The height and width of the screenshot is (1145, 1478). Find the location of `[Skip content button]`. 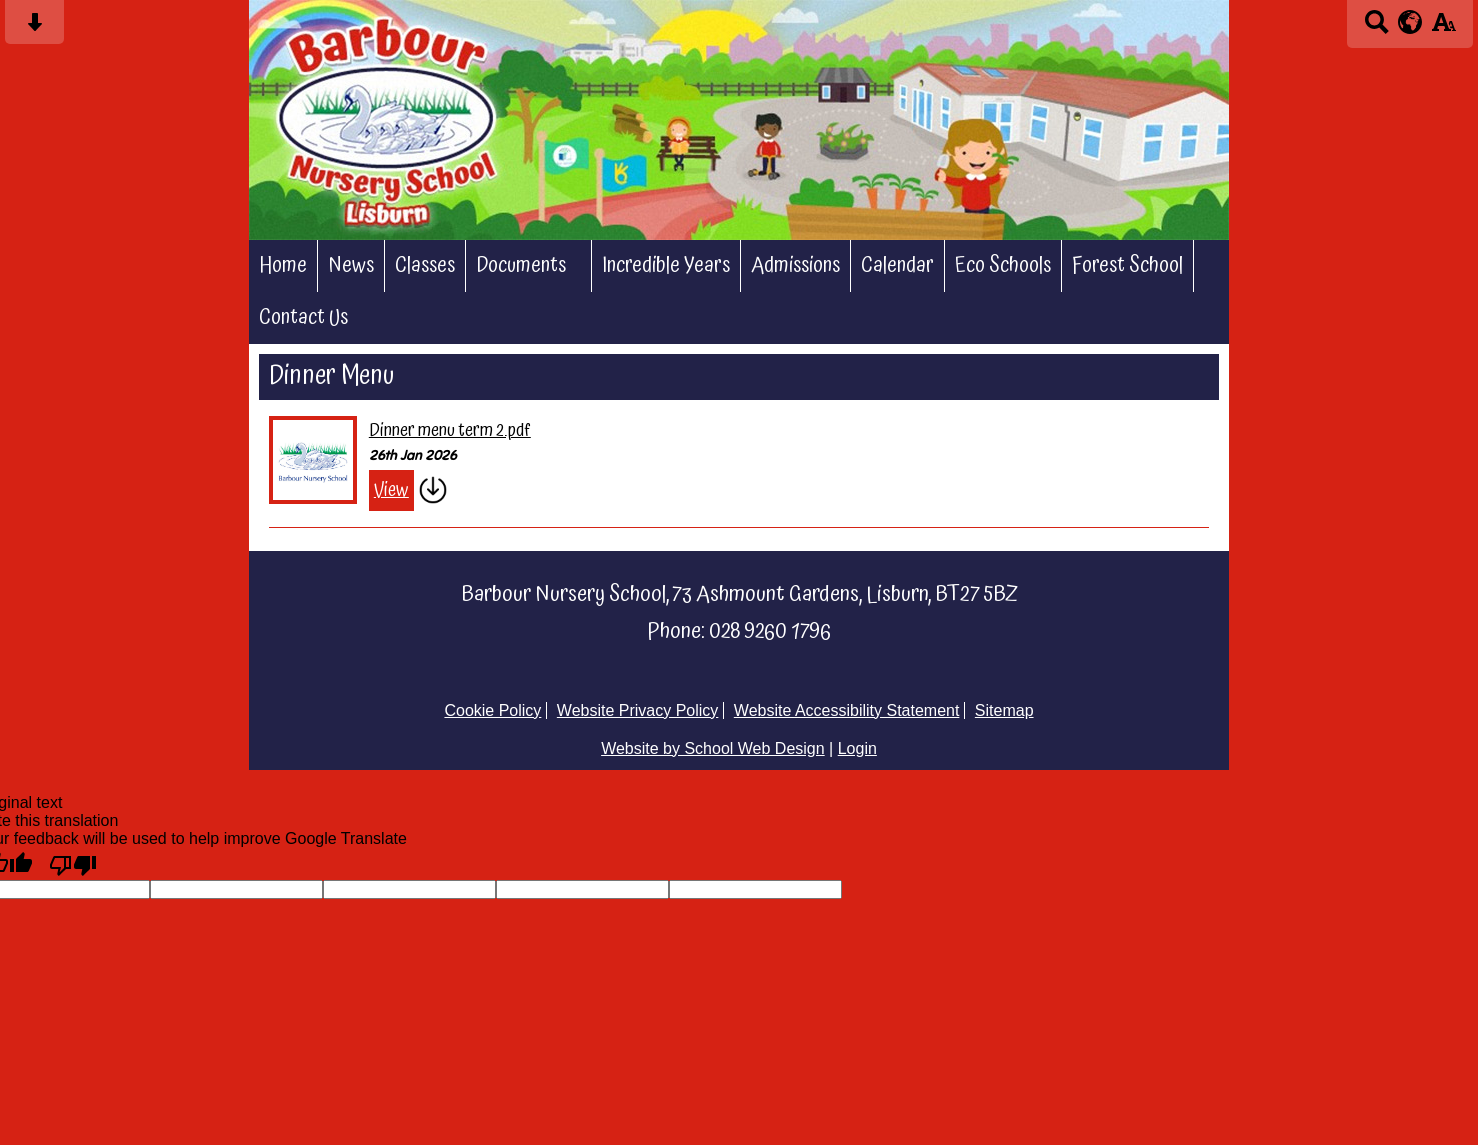

[Skip content button] is located at coordinates (34, 28).